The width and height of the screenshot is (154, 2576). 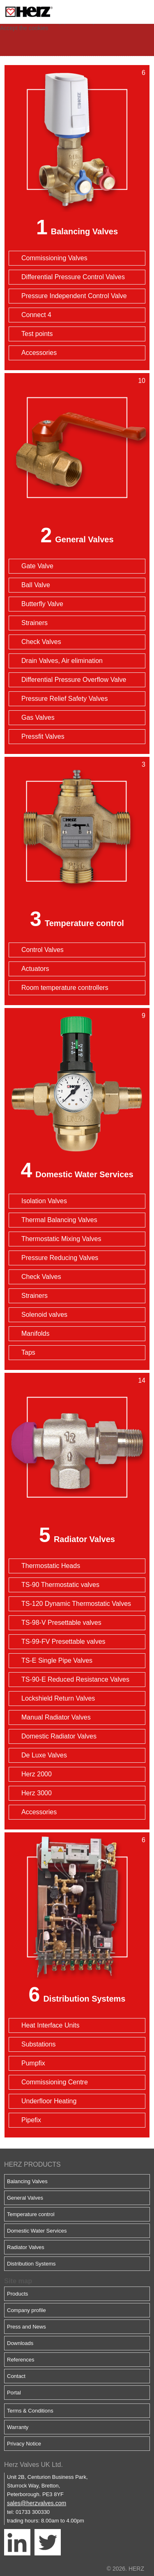 What do you see at coordinates (56, 1717) in the screenshot?
I see `Manual Radiator Valves` at bounding box center [56, 1717].